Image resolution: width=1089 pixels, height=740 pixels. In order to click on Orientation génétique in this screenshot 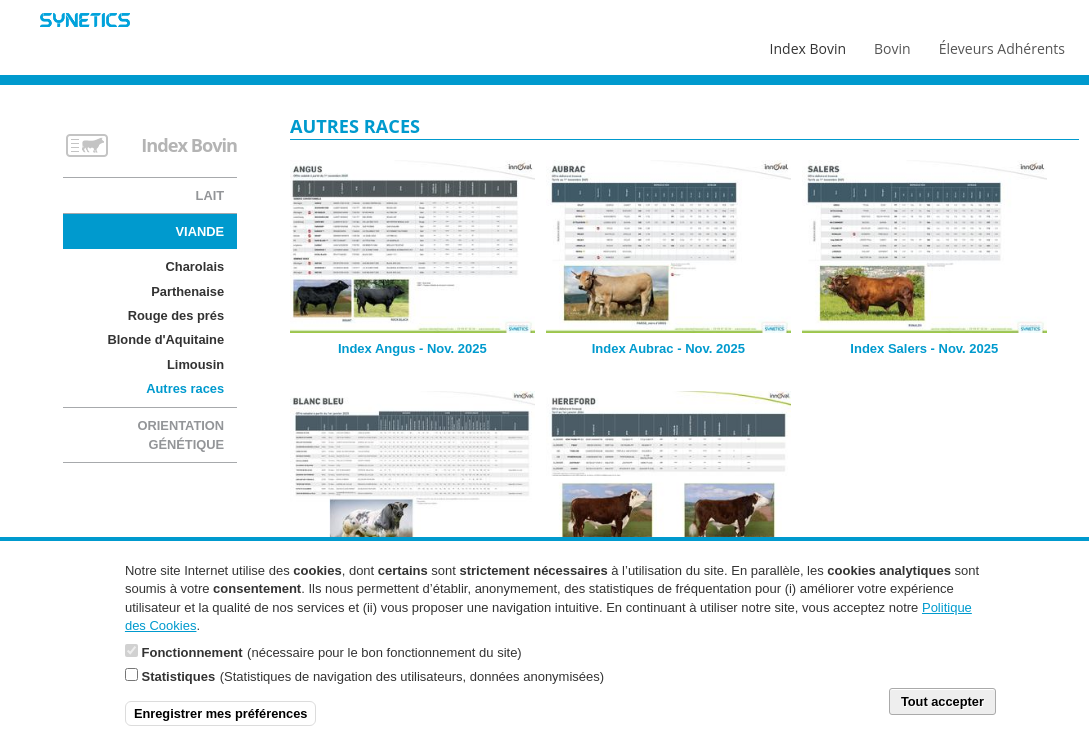, I will do `click(180, 435)`.